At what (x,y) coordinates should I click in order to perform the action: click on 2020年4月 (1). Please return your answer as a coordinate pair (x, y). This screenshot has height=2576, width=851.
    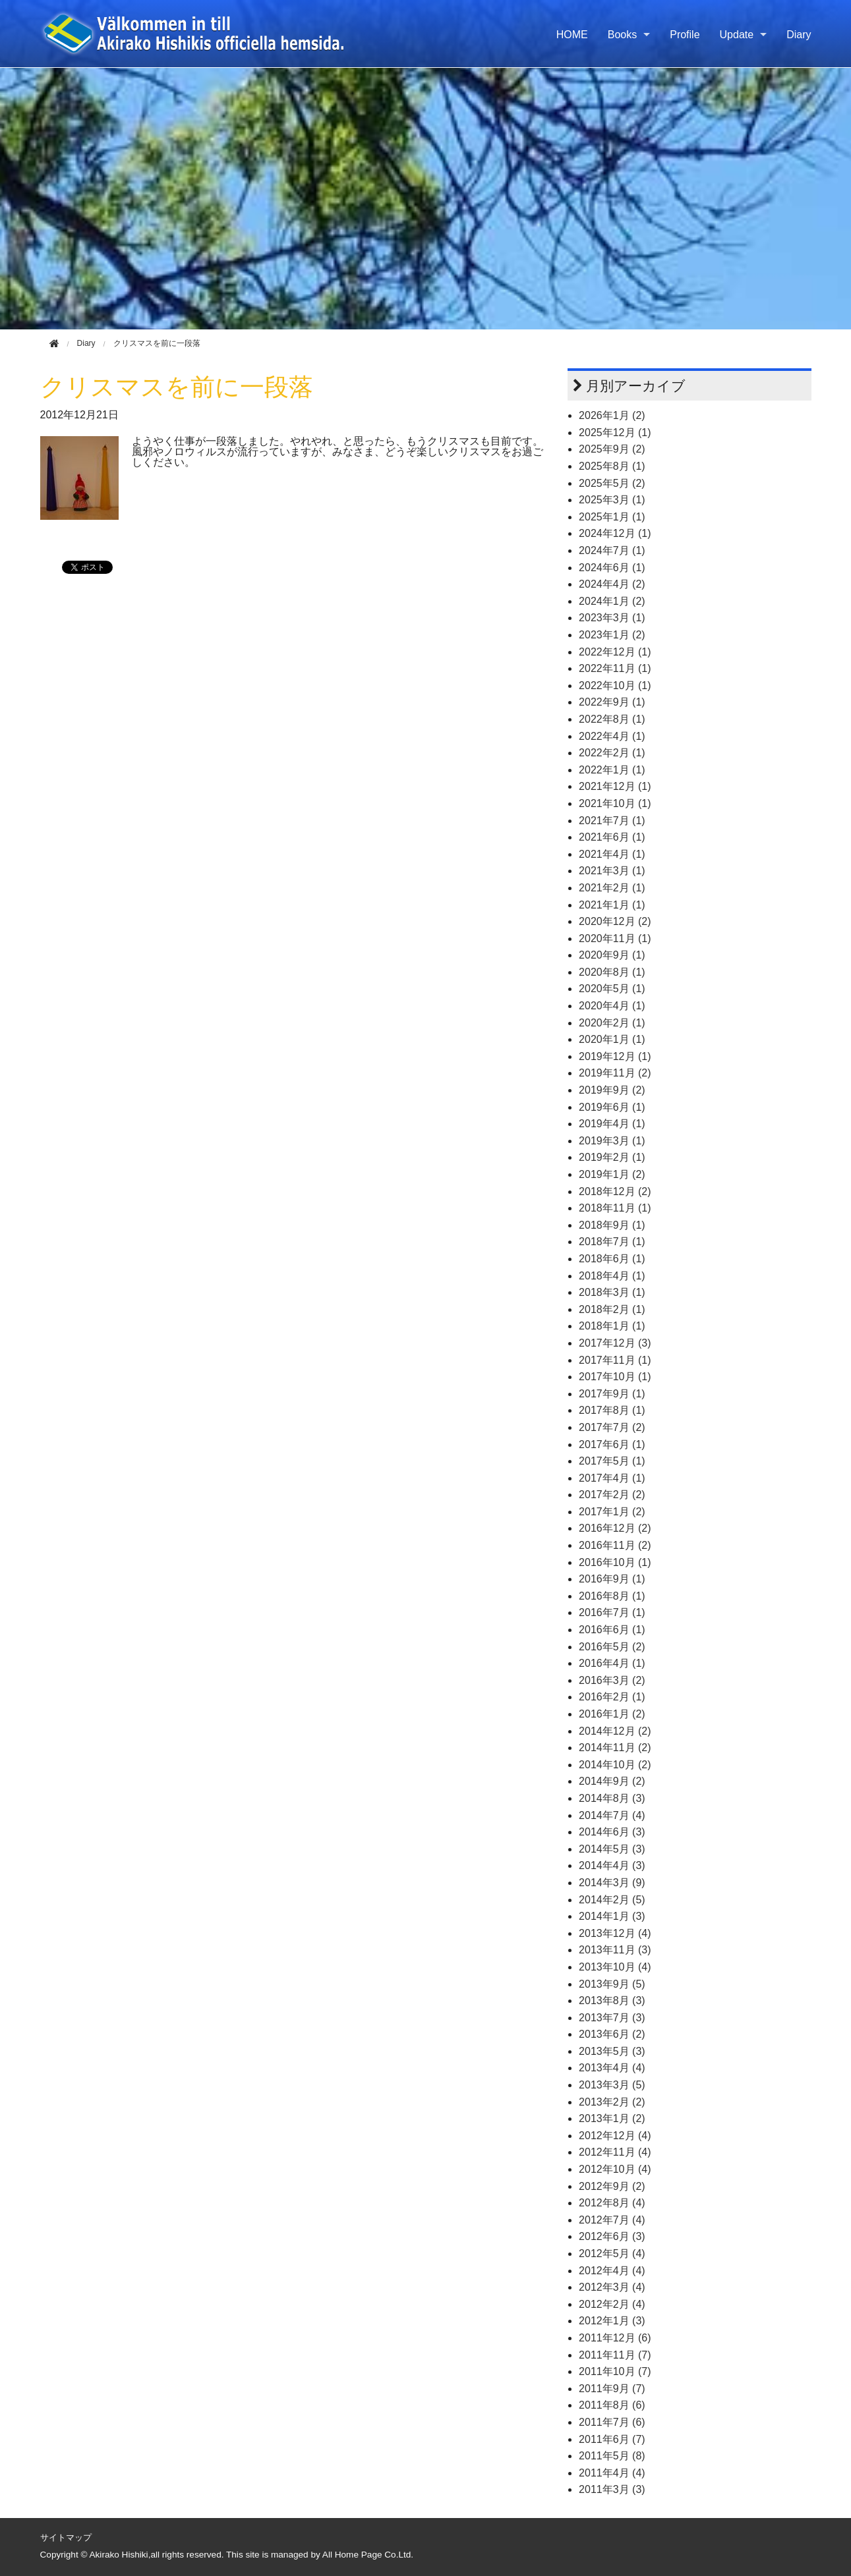
    Looking at the image, I should click on (612, 1005).